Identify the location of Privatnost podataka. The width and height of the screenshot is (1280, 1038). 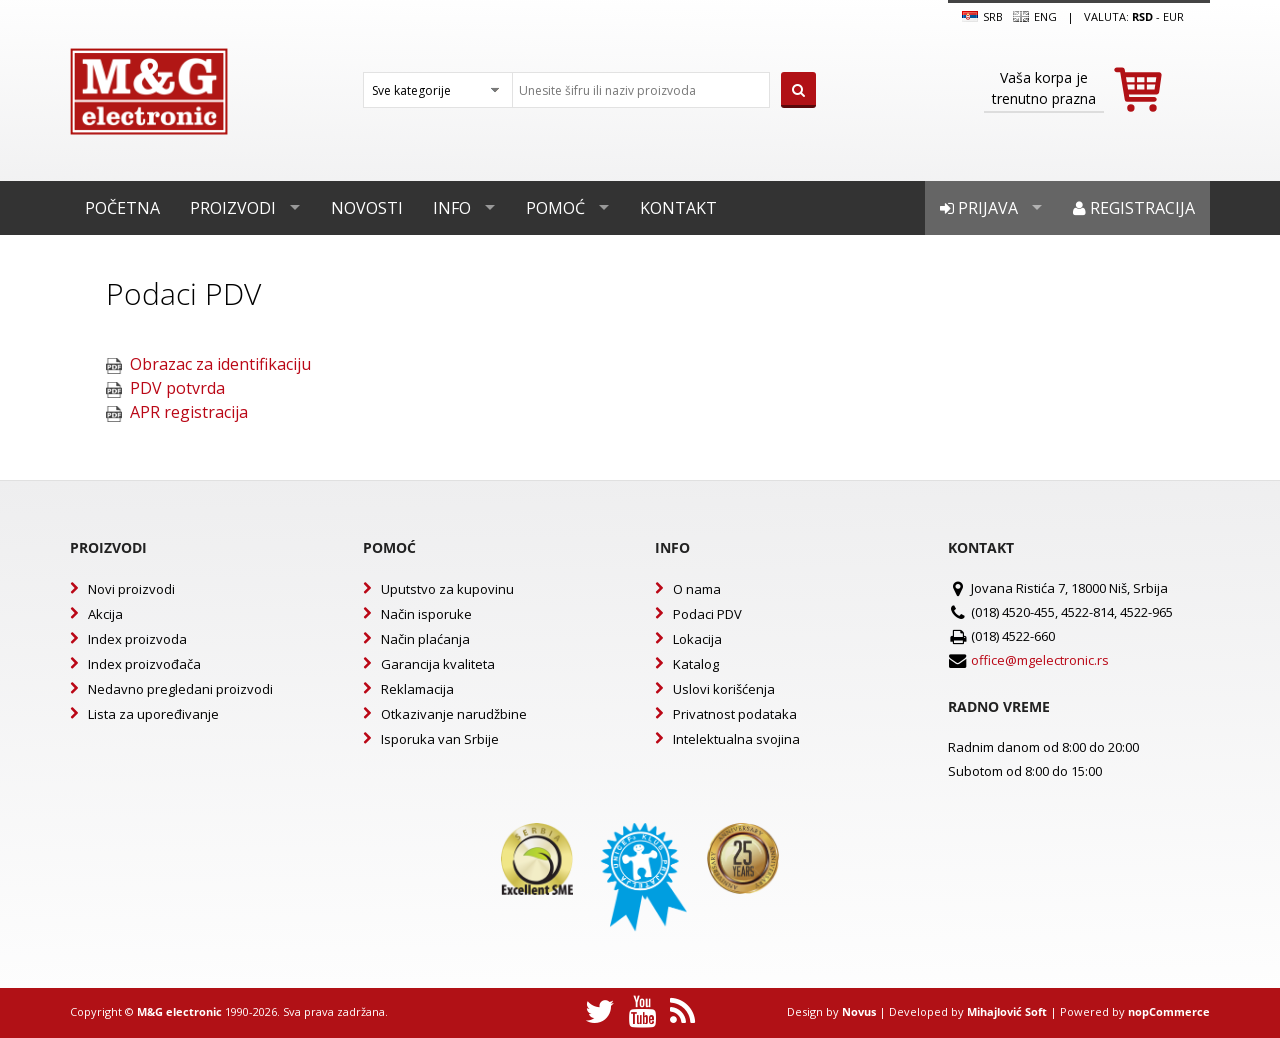
(735, 714).